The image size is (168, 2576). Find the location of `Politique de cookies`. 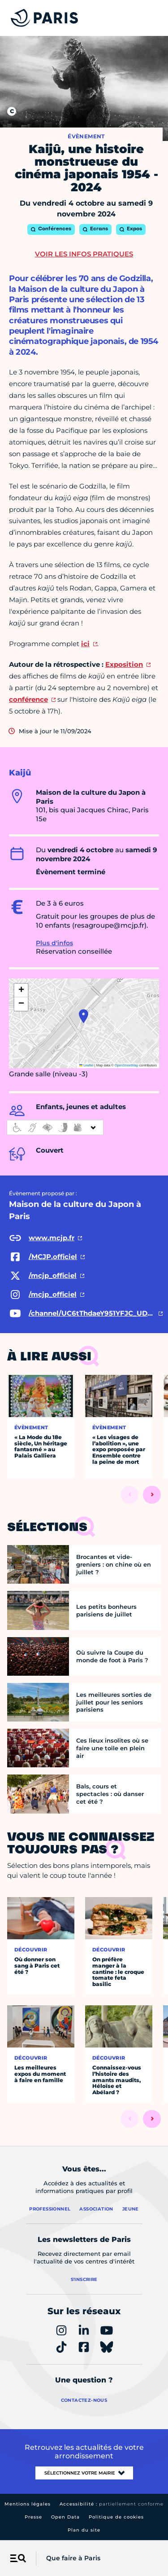

Politique de cookies is located at coordinates (116, 2517).